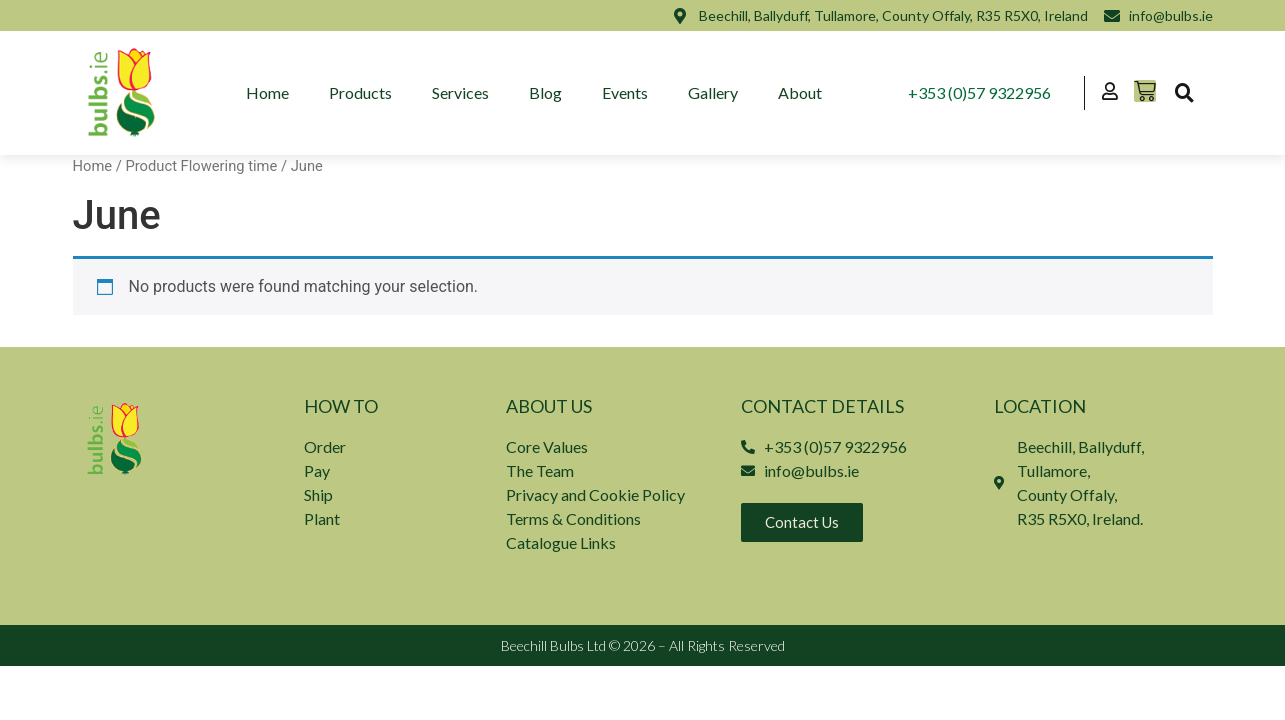 This screenshot has width=1285, height=720. I want to click on About, so click(800, 92).